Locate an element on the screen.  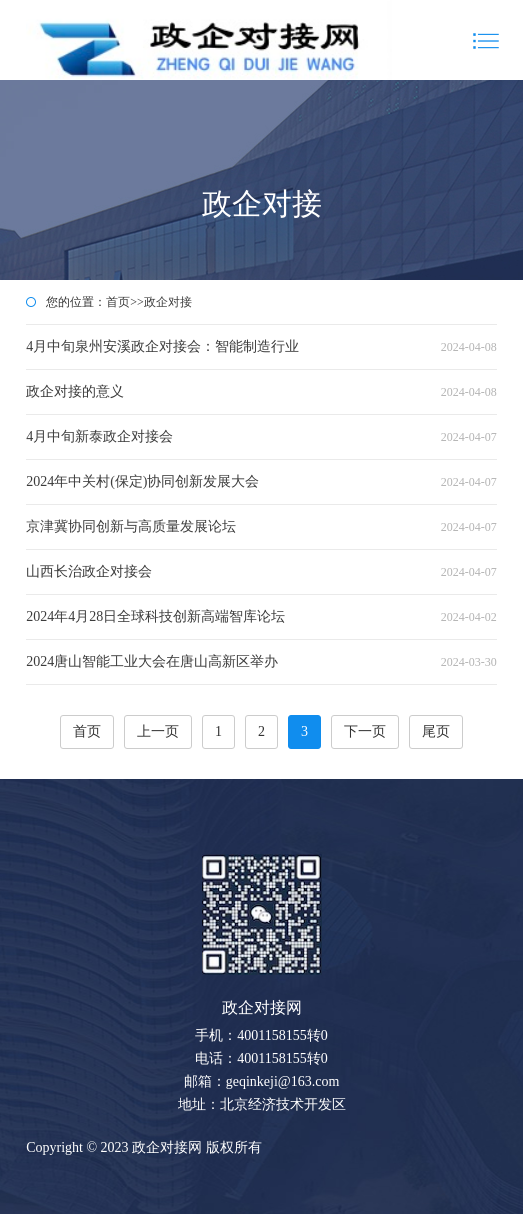
尾页 is located at coordinates (436, 731).